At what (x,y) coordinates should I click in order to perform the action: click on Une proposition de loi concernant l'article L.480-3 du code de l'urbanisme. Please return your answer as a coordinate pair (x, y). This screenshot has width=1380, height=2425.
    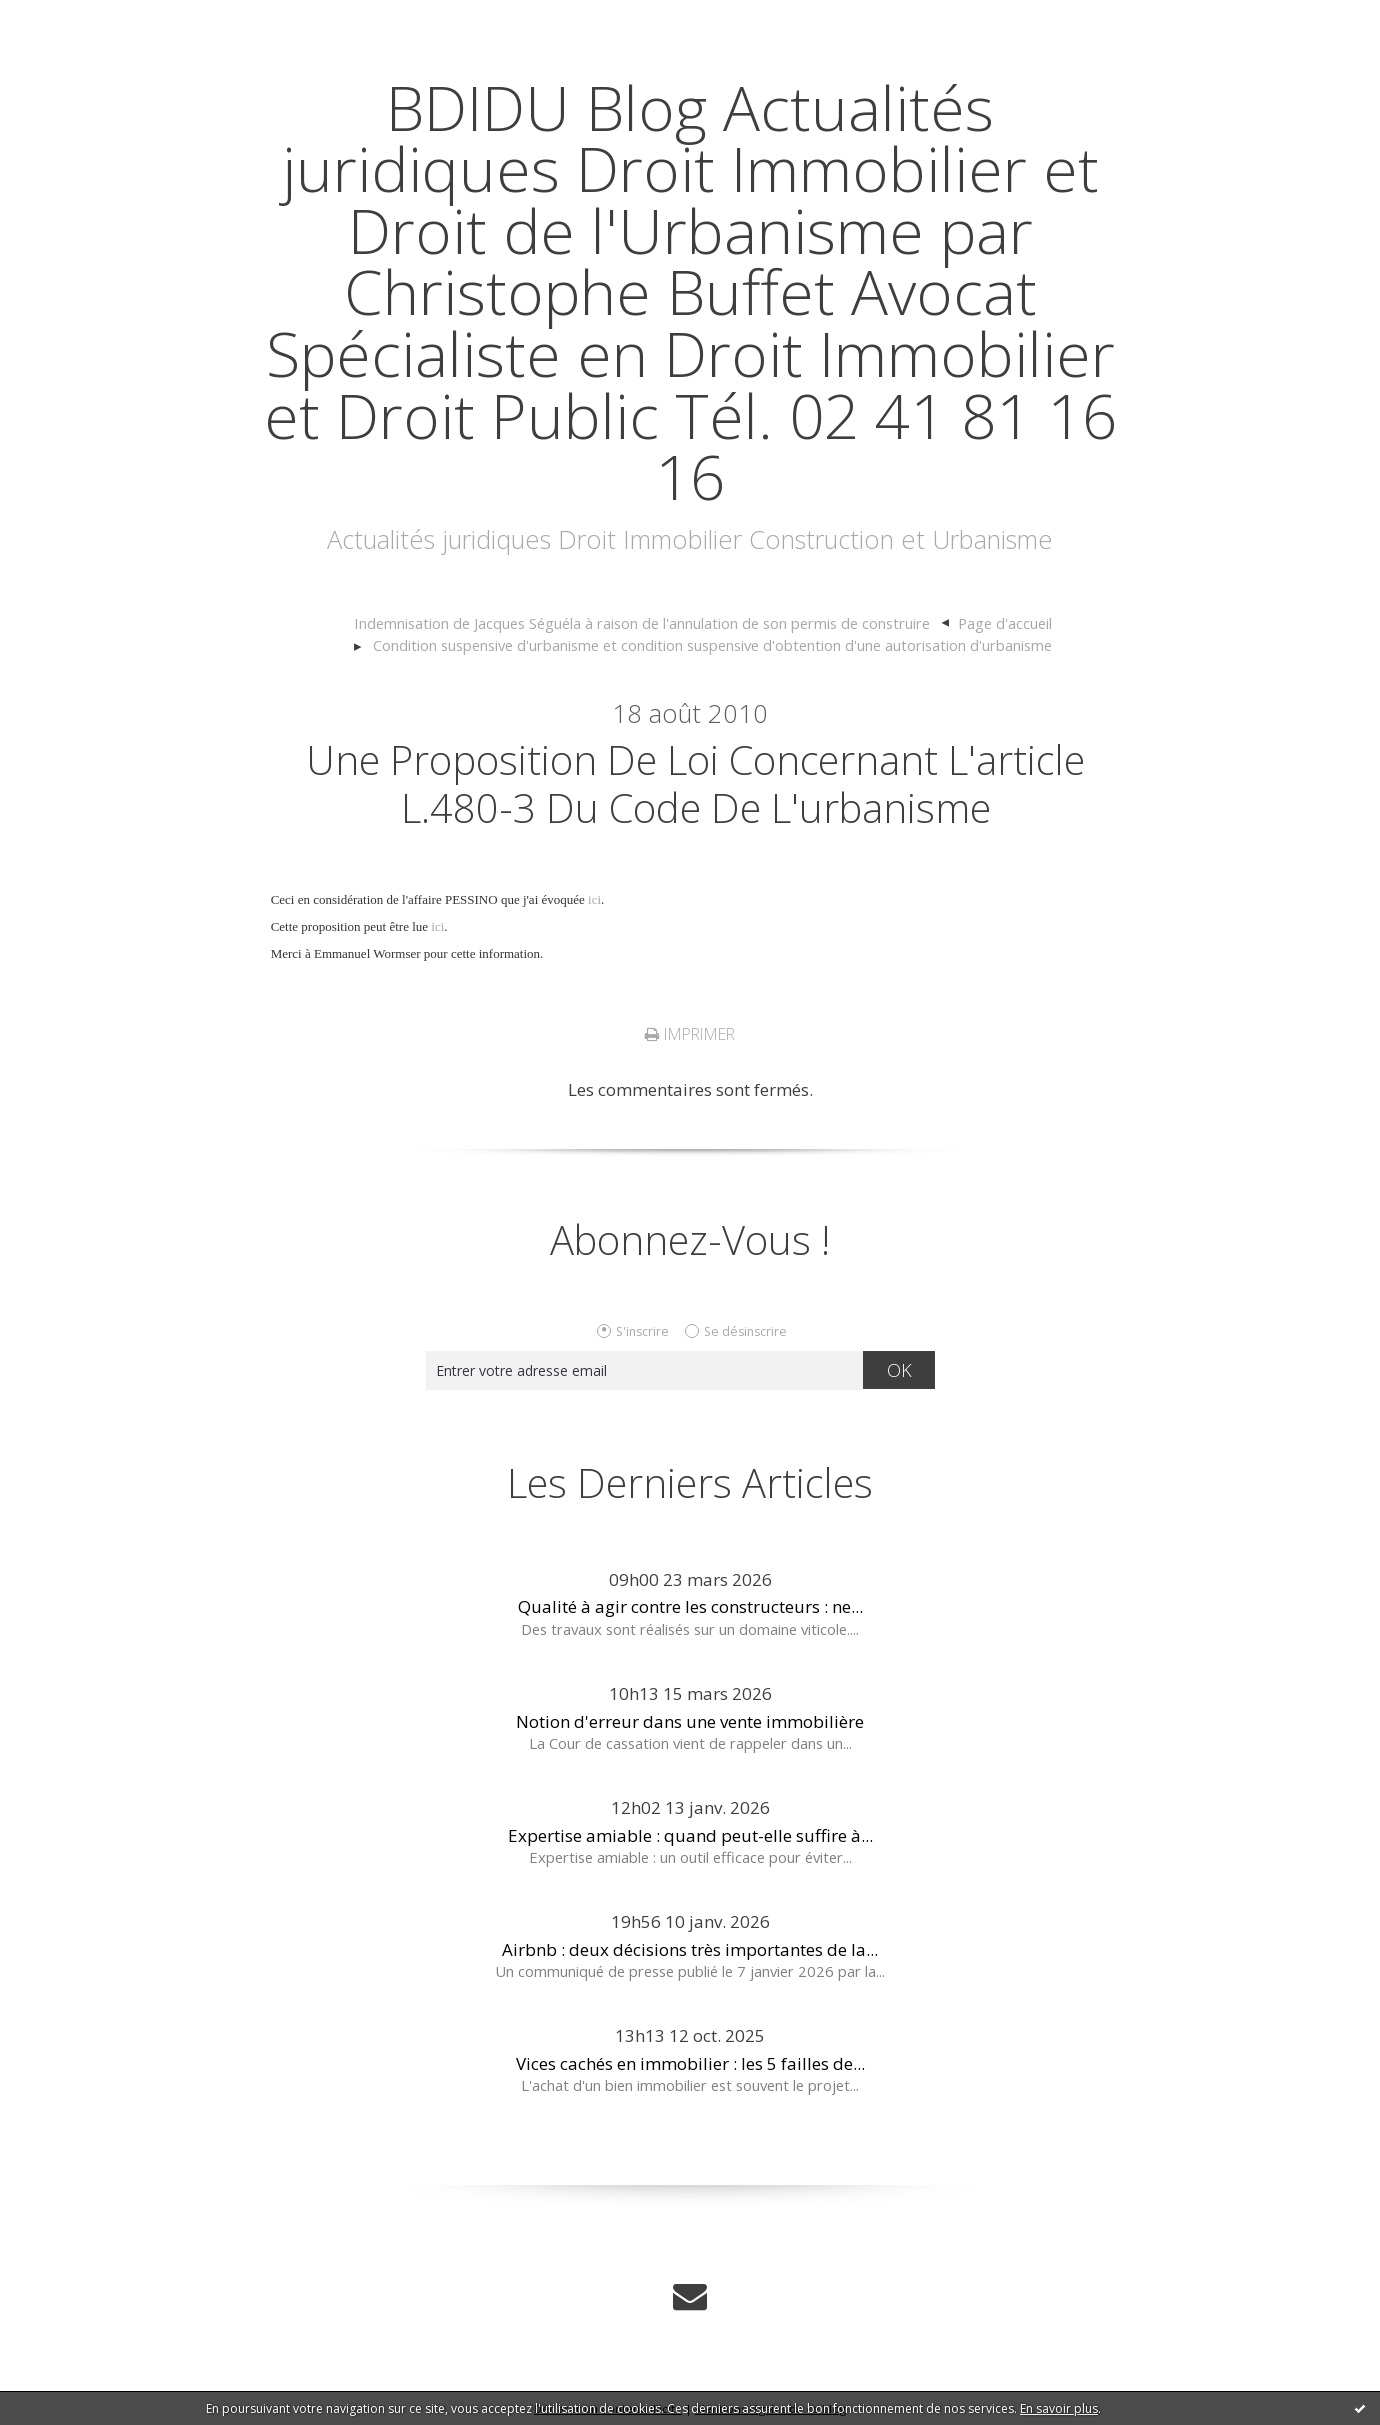
    Looking at the image, I should click on (695, 783).